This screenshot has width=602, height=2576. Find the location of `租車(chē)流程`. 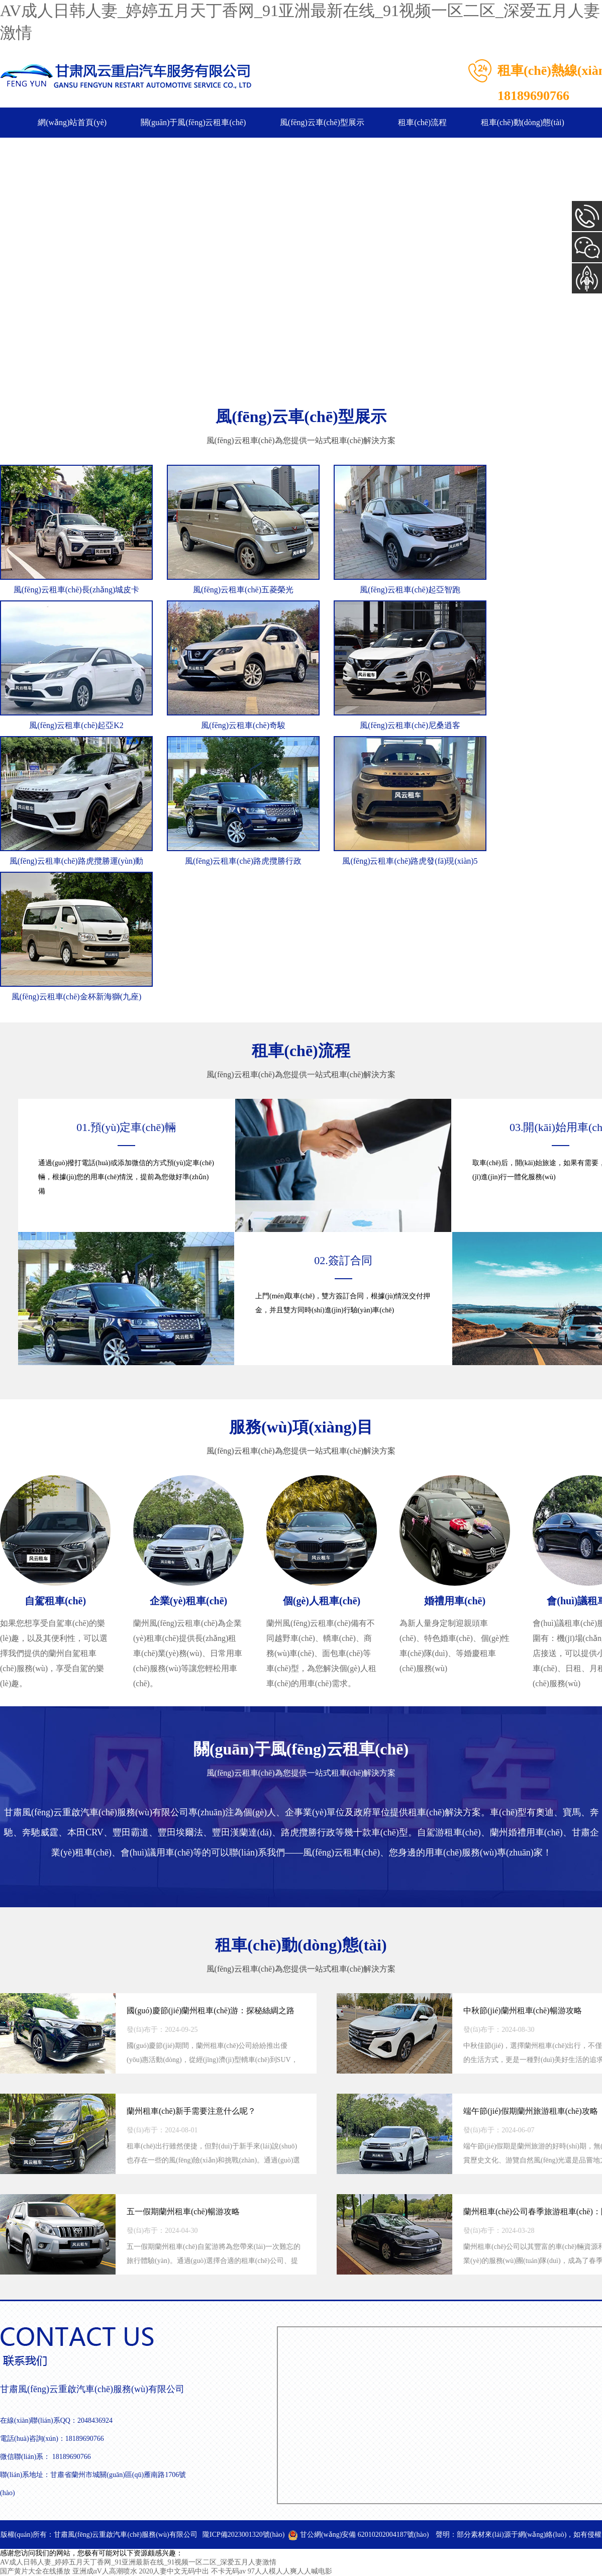

租車(chē)流程 is located at coordinates (422, 122).